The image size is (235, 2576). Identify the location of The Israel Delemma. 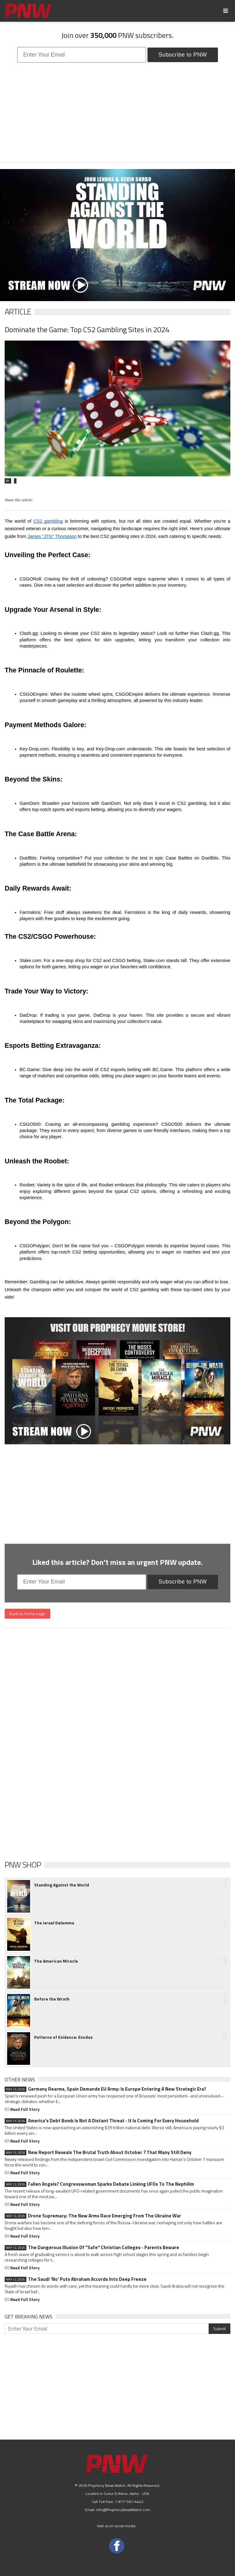
(54, 1923).